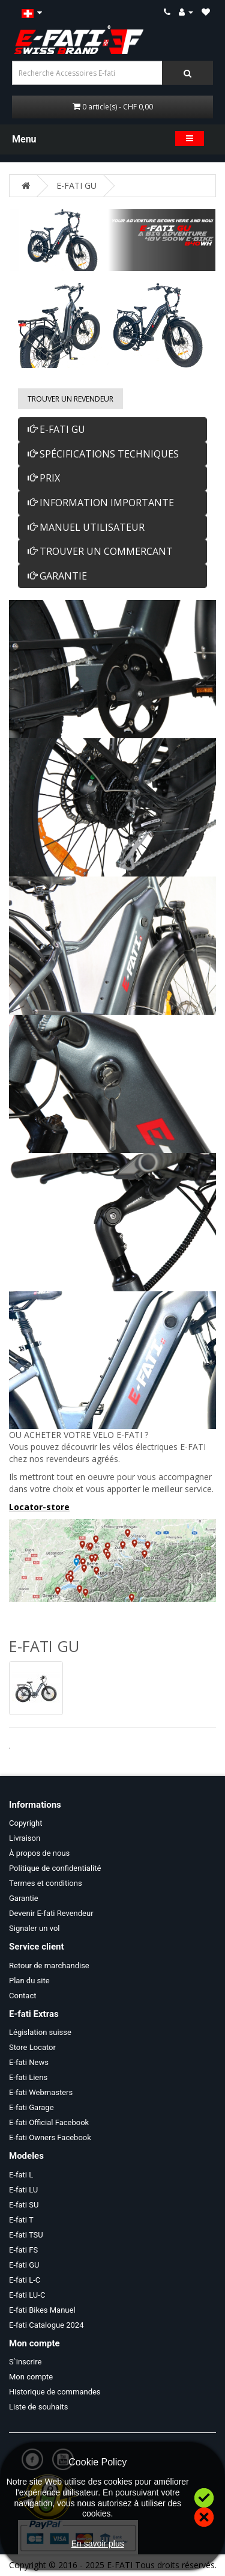 This screenshot has width=225, height=2576. Describe the element at coordinates (70, 399) in the screenshot. I see `Trouver un Revendeur` at that location.